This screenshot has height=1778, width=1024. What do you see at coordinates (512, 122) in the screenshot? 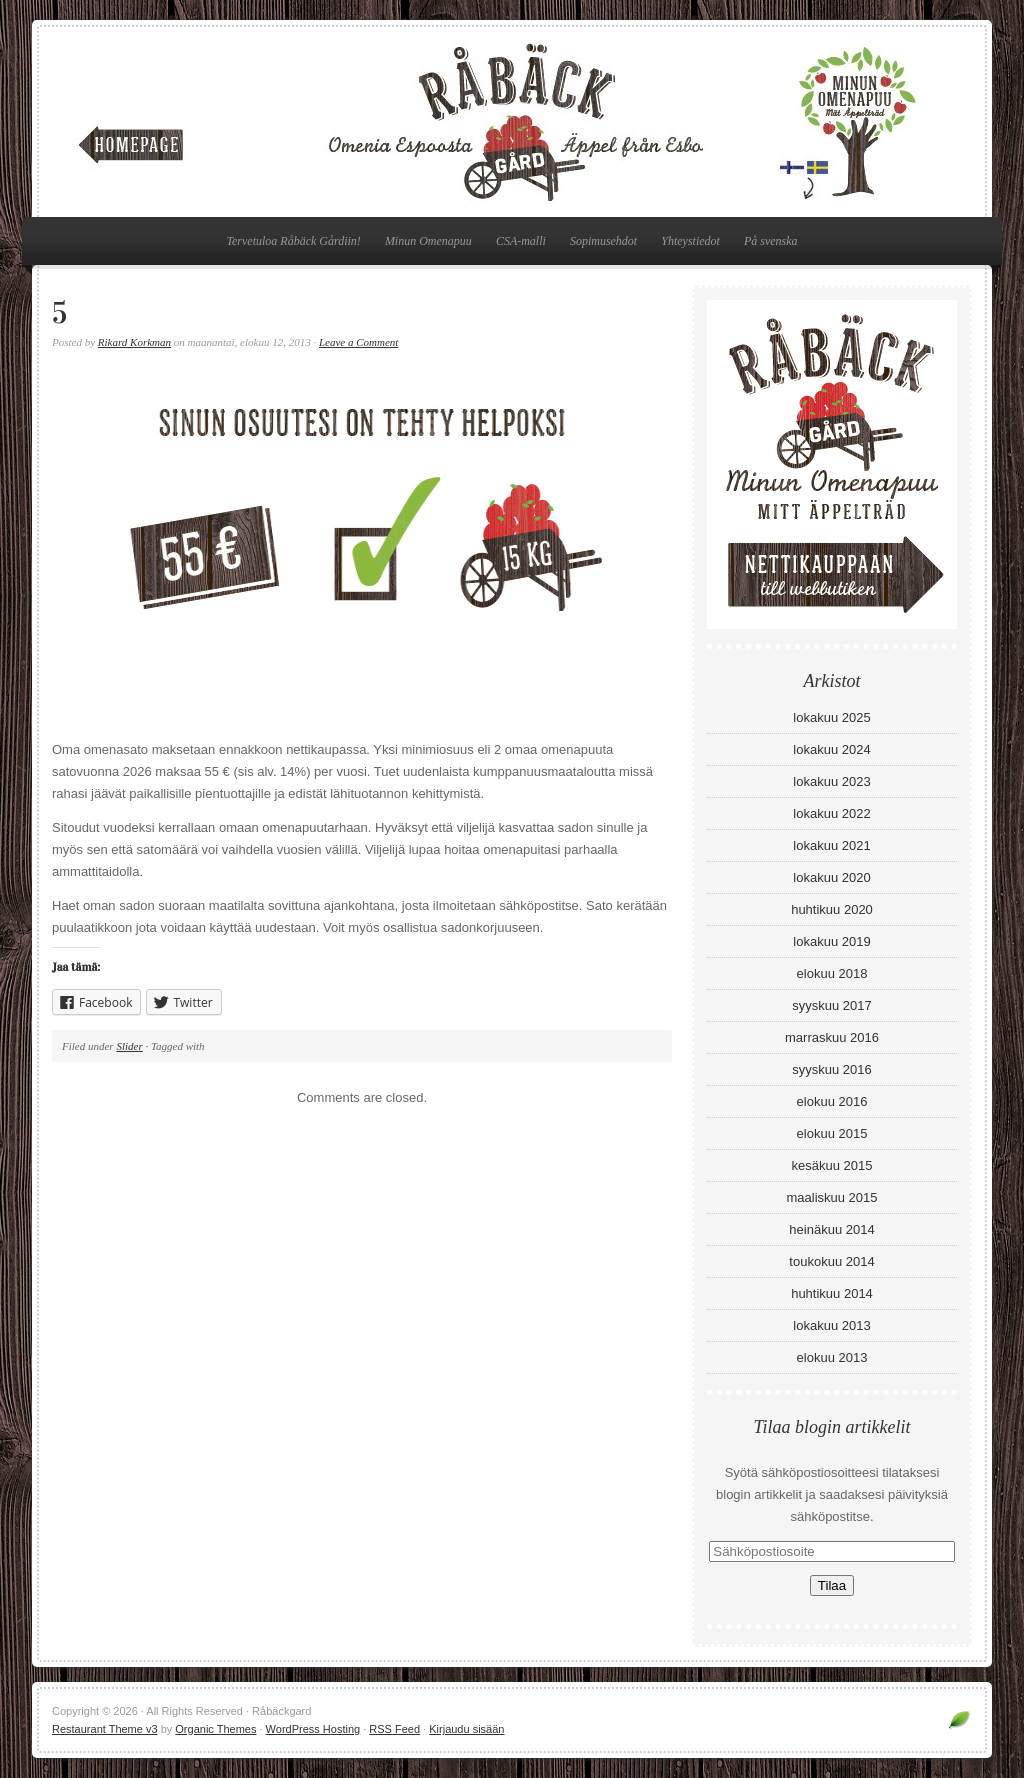
I see `Råbäckgard` at bounding box center [512, 122].